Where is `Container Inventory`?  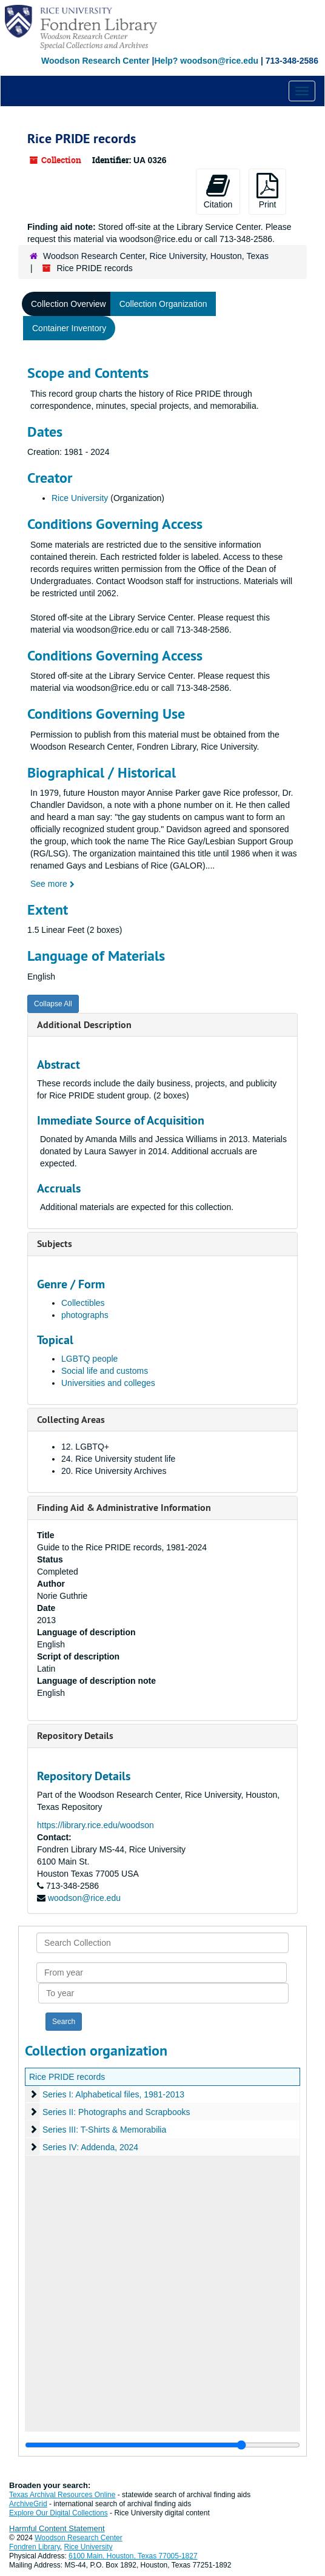 Container Inventory is located at coordinates (69, 328).